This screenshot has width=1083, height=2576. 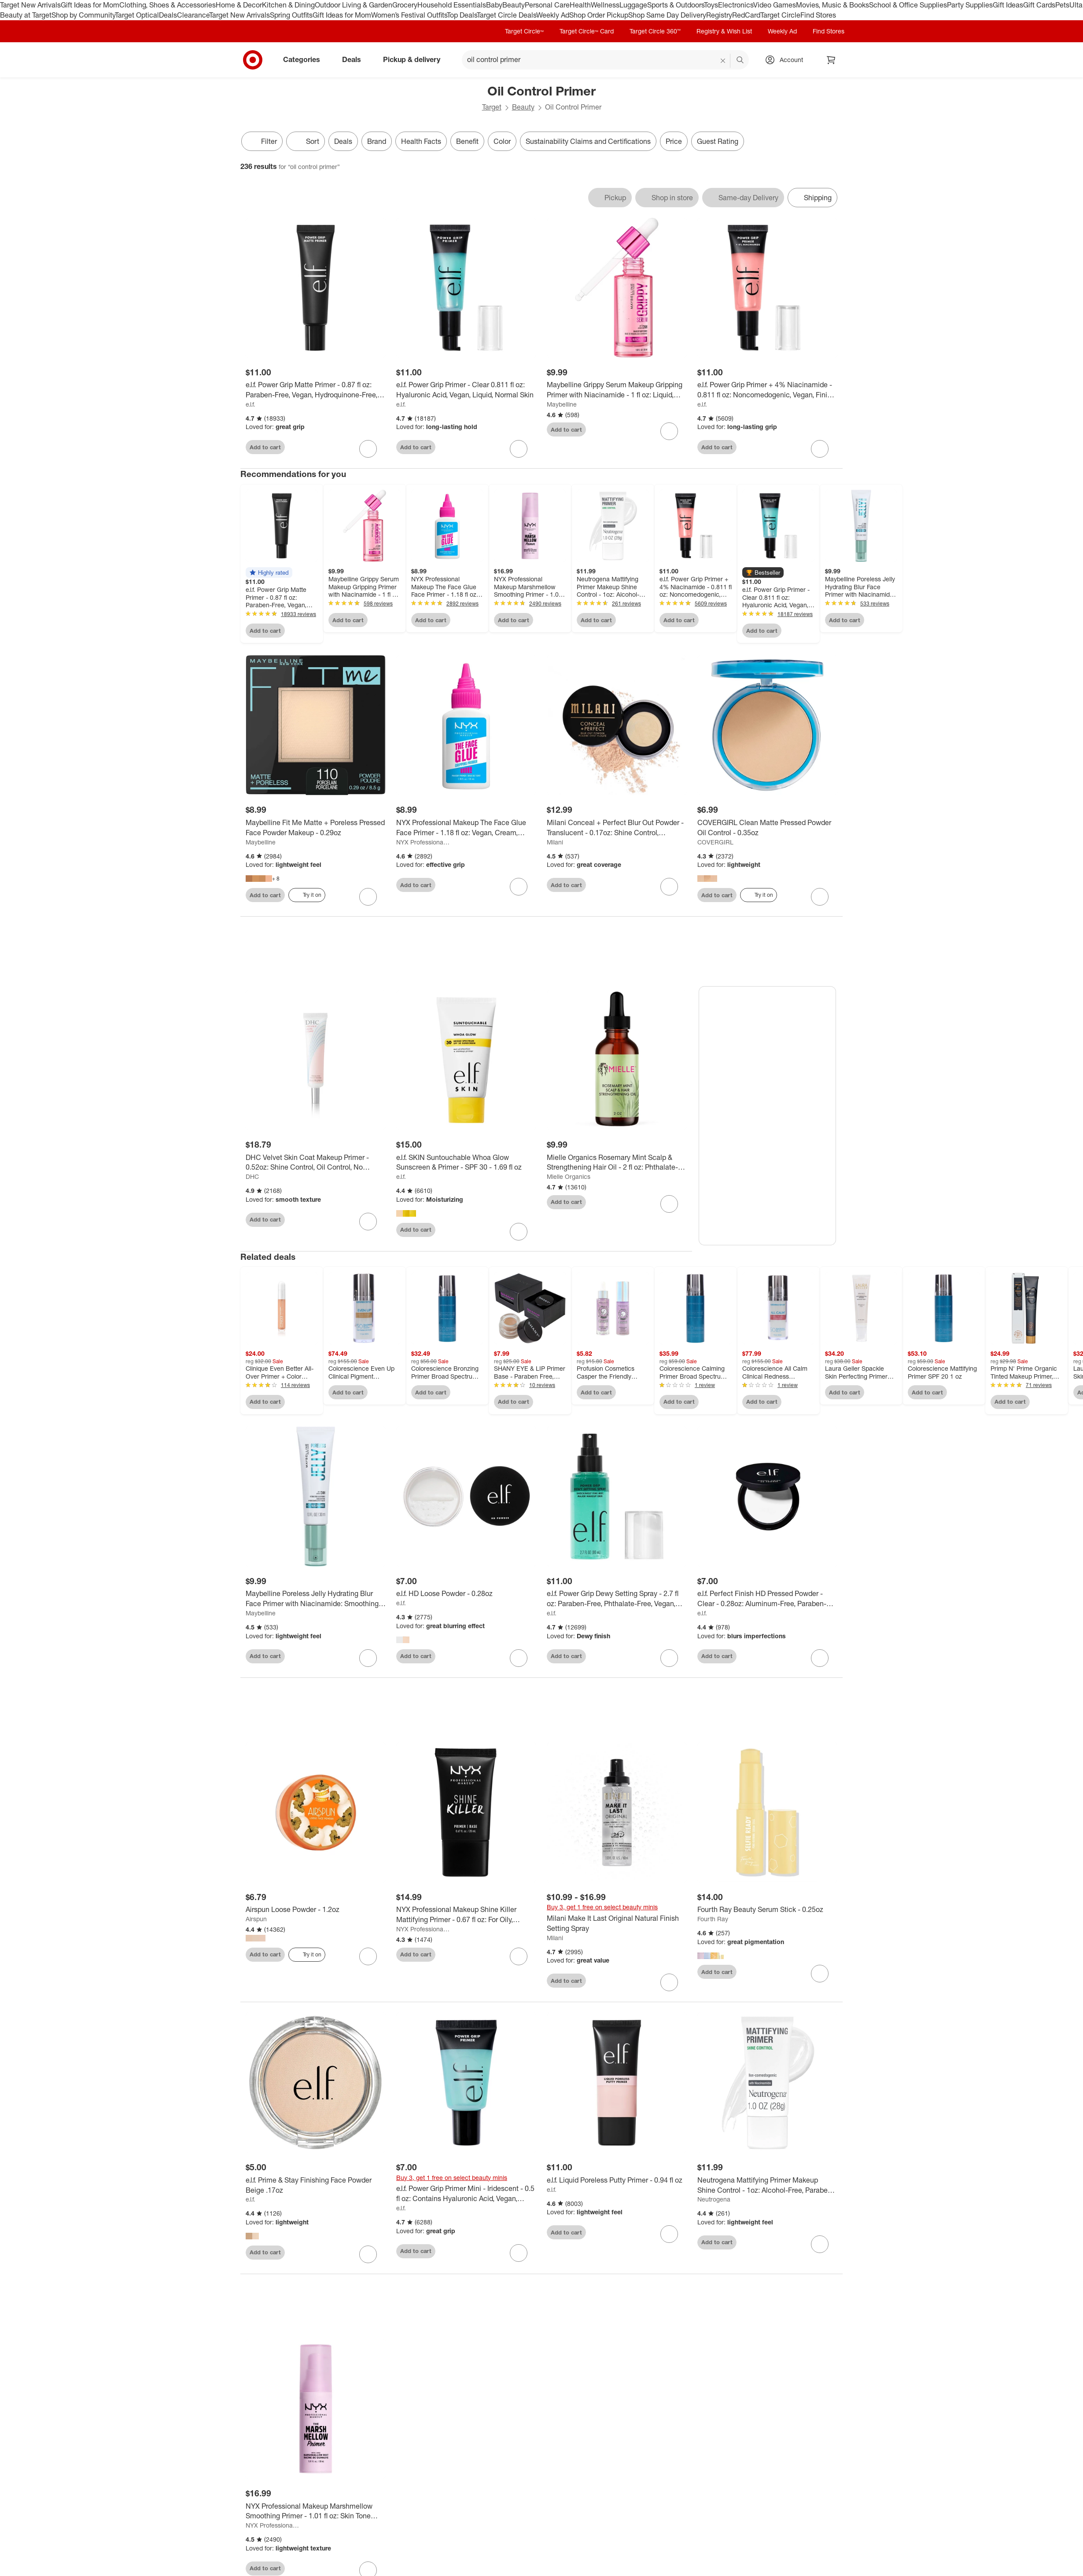 I want to click on Pickup & delivery [pickup and delivery], so click(x=415, y=59).